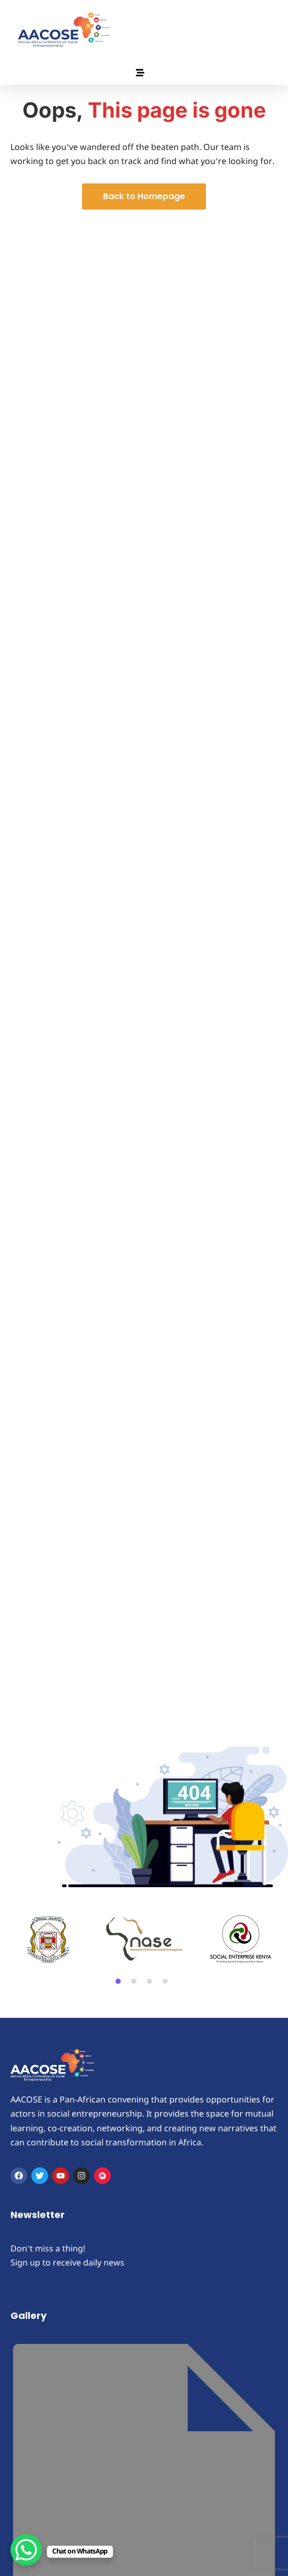 Image resolution: width=288 pixels, height=2576 pixels. What do you see at coordinates (133, 1981) in the screenshot?
I see `2 [tab]` at bounding box center [133, 1981].